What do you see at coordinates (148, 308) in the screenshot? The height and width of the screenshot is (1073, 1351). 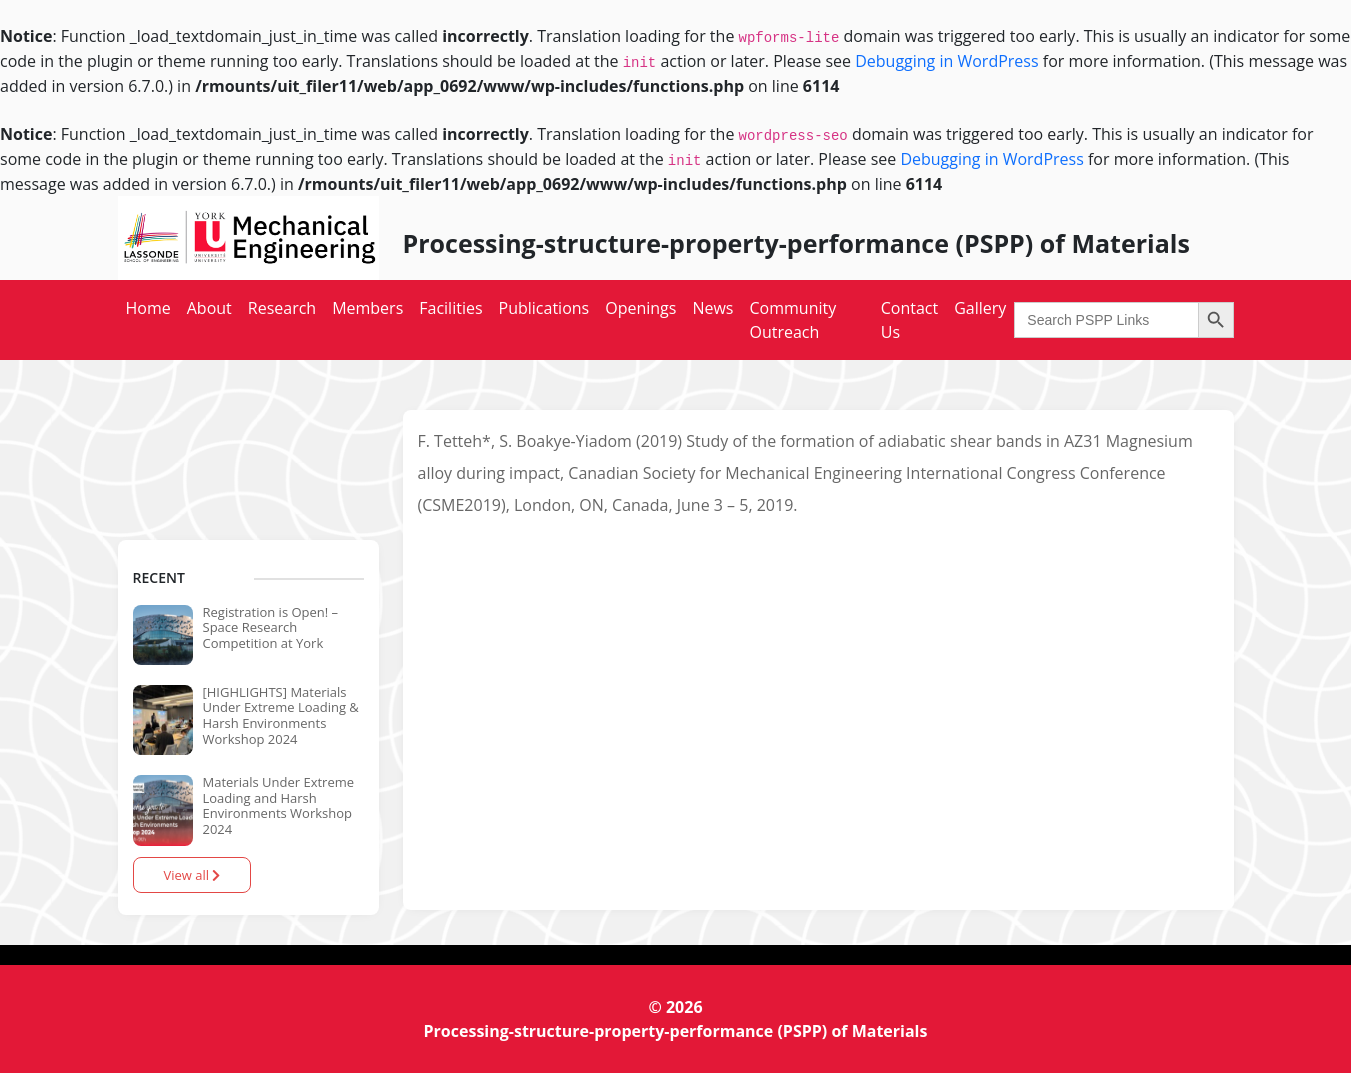 I see `Home` at bounding box center [148, 308].